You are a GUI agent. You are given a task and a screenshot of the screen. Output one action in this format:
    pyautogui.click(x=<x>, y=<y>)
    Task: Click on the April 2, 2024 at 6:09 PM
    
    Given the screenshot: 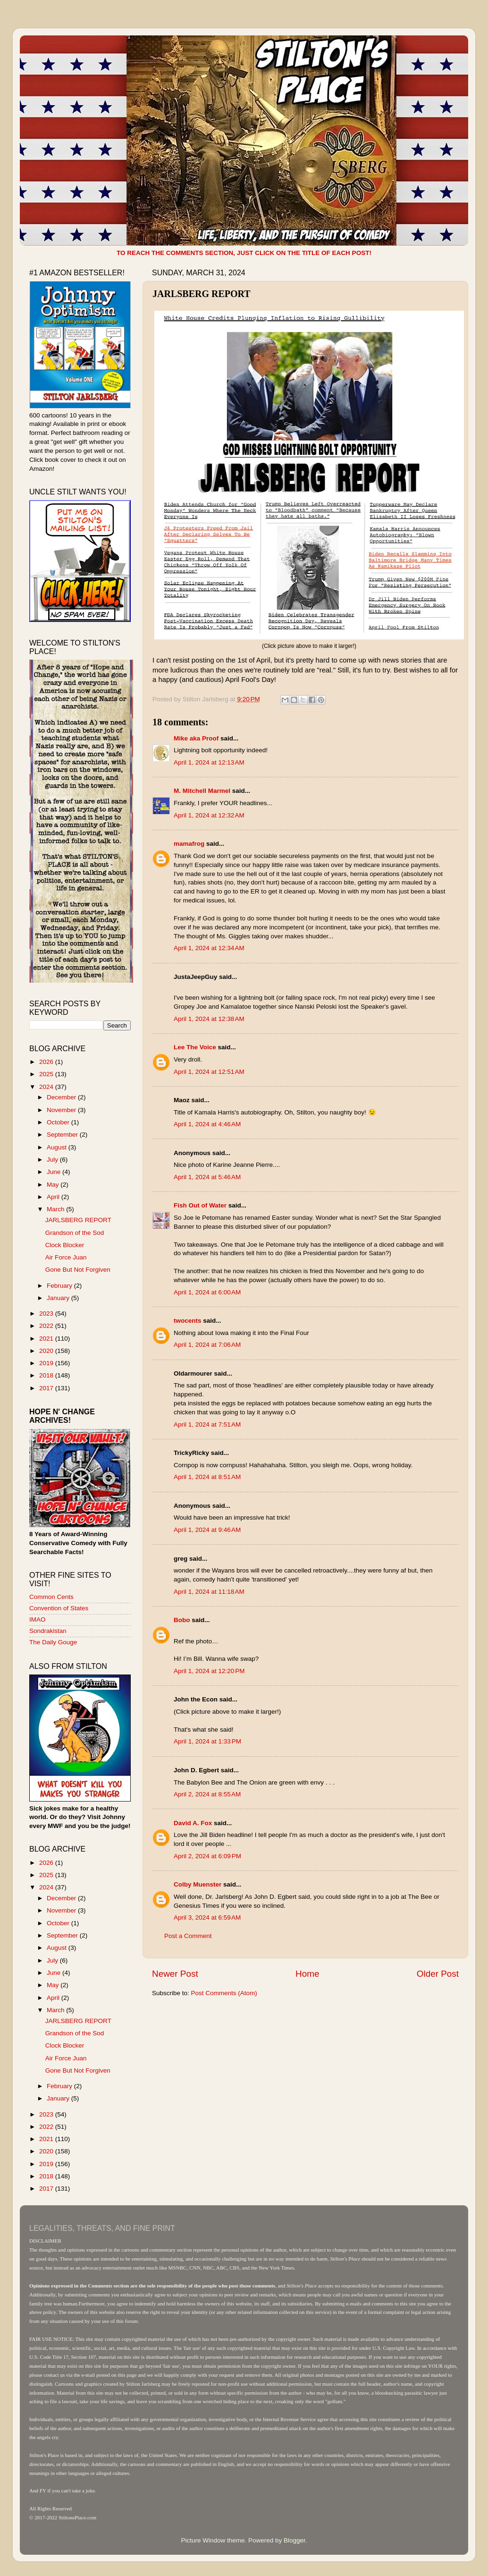 What is the action you would take?
    pyautogui.click(x=207, y=1856)
    